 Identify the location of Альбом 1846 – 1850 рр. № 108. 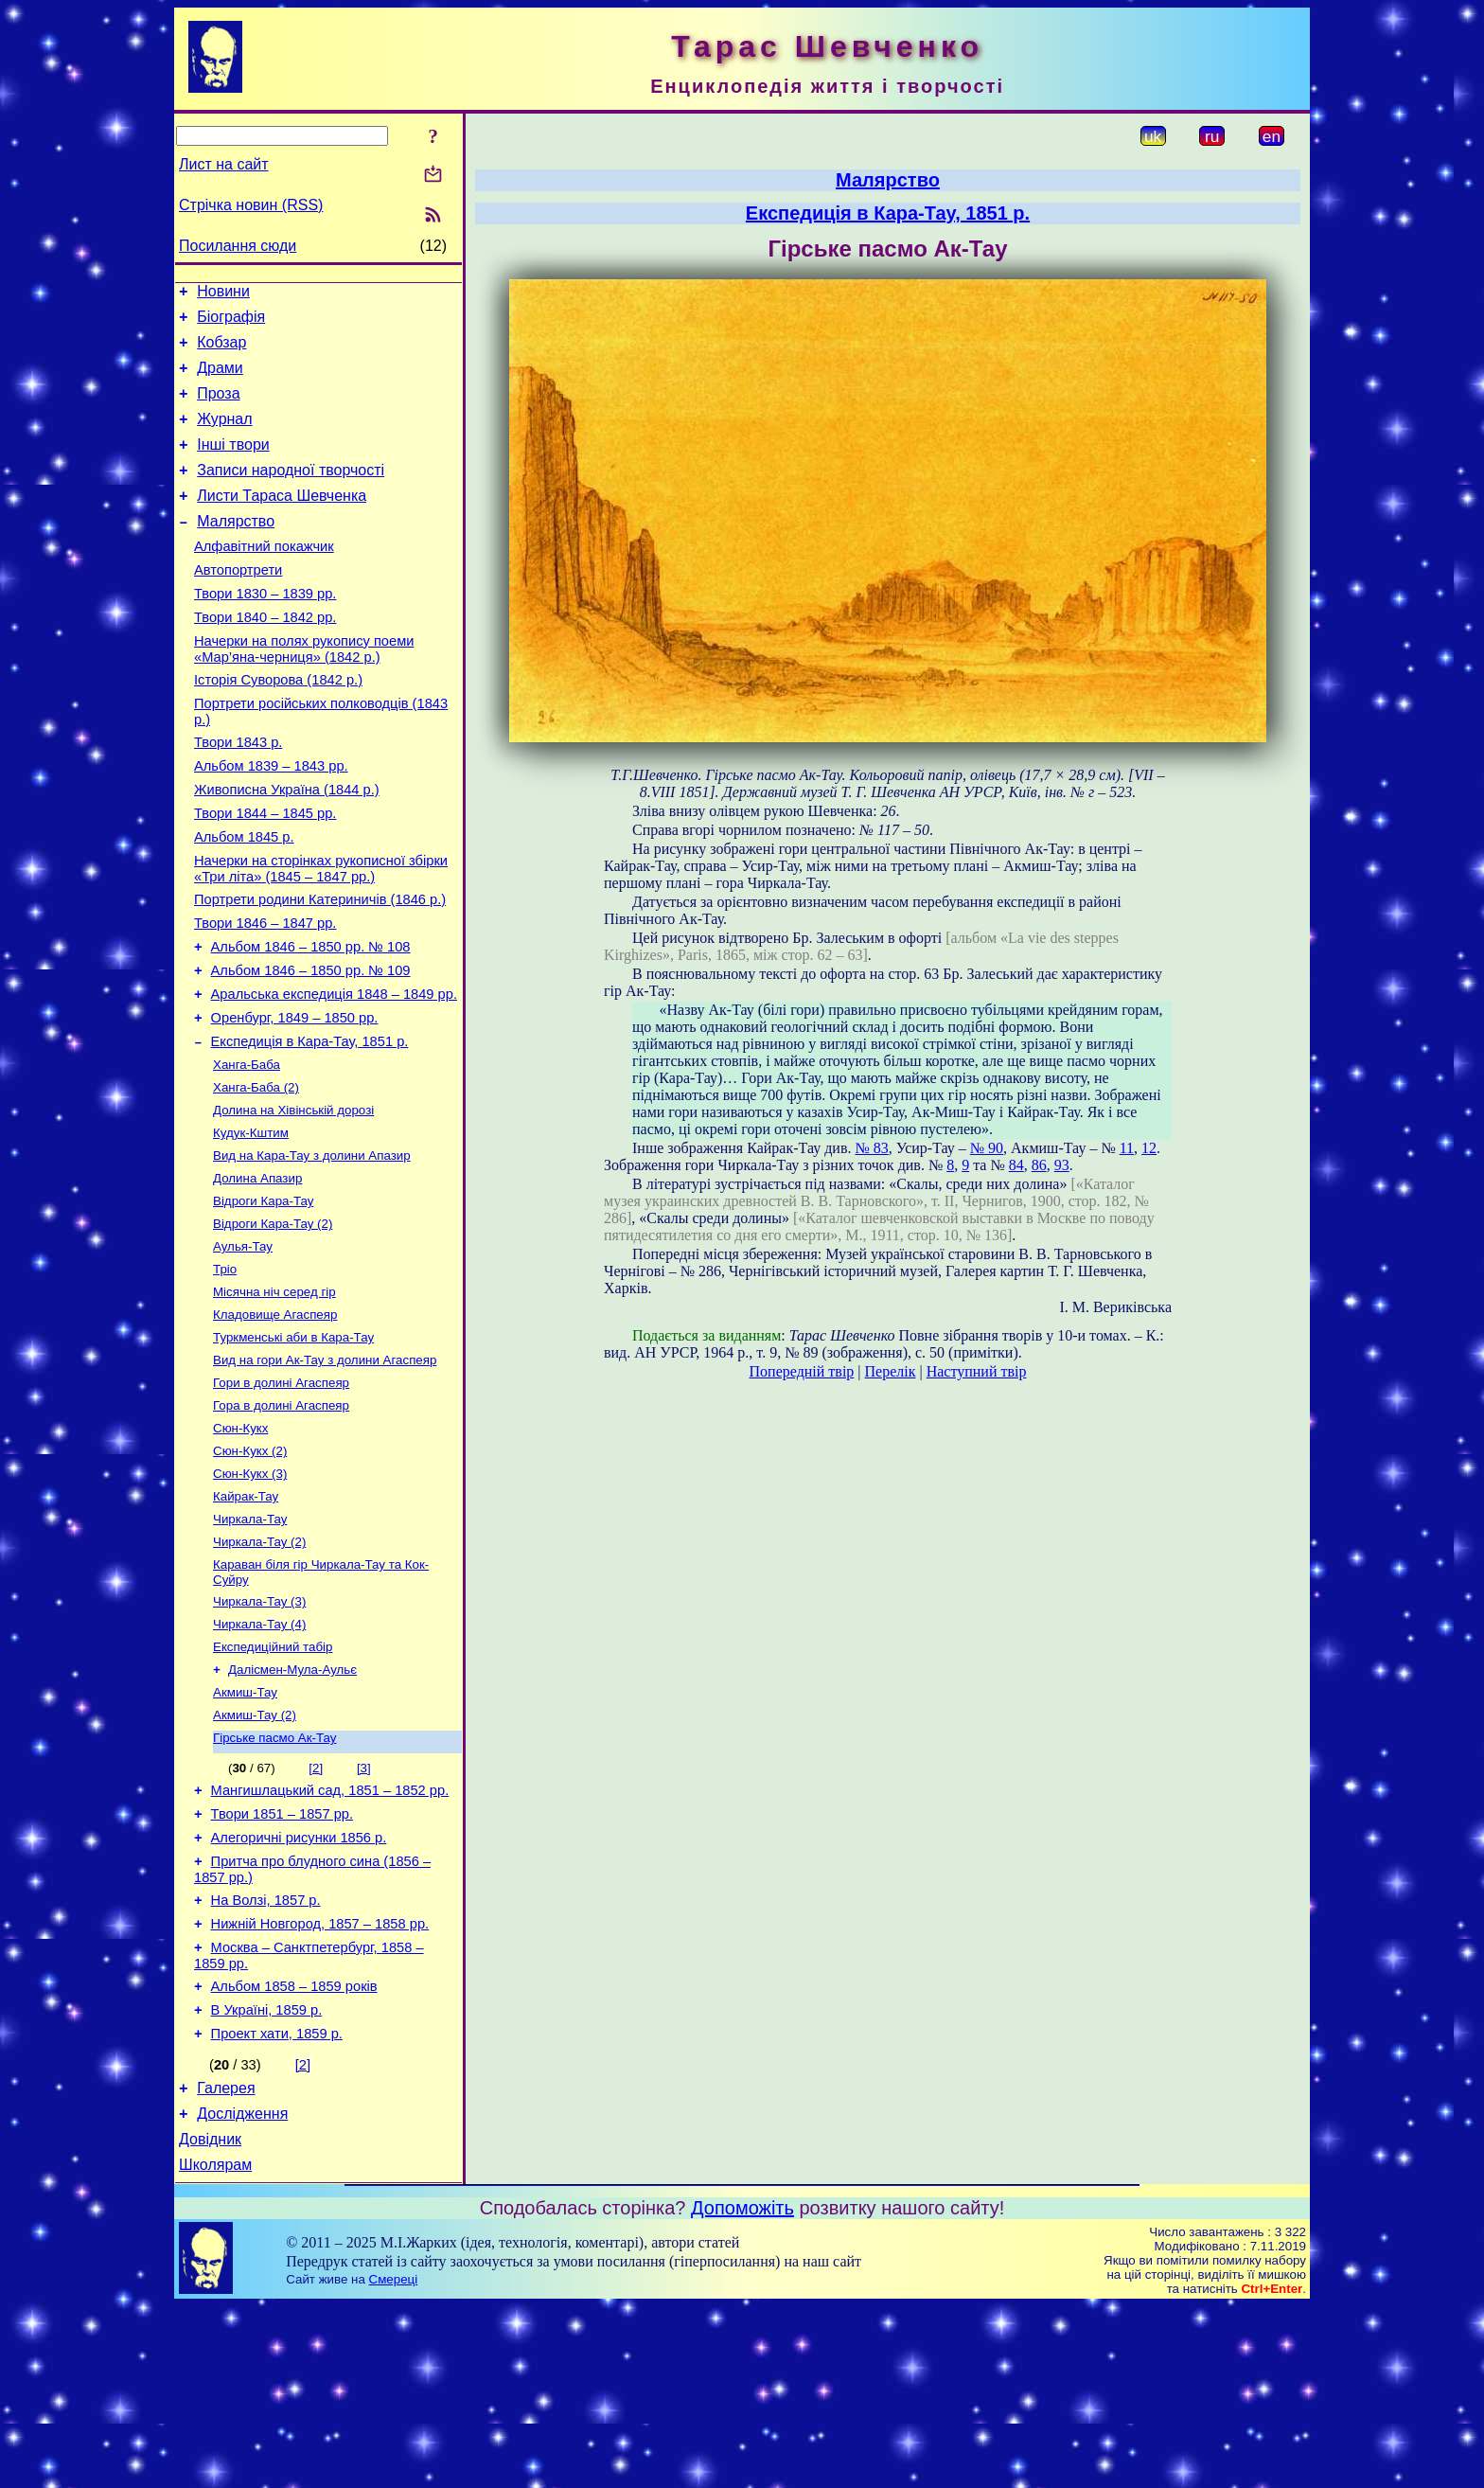
(311, 1020).